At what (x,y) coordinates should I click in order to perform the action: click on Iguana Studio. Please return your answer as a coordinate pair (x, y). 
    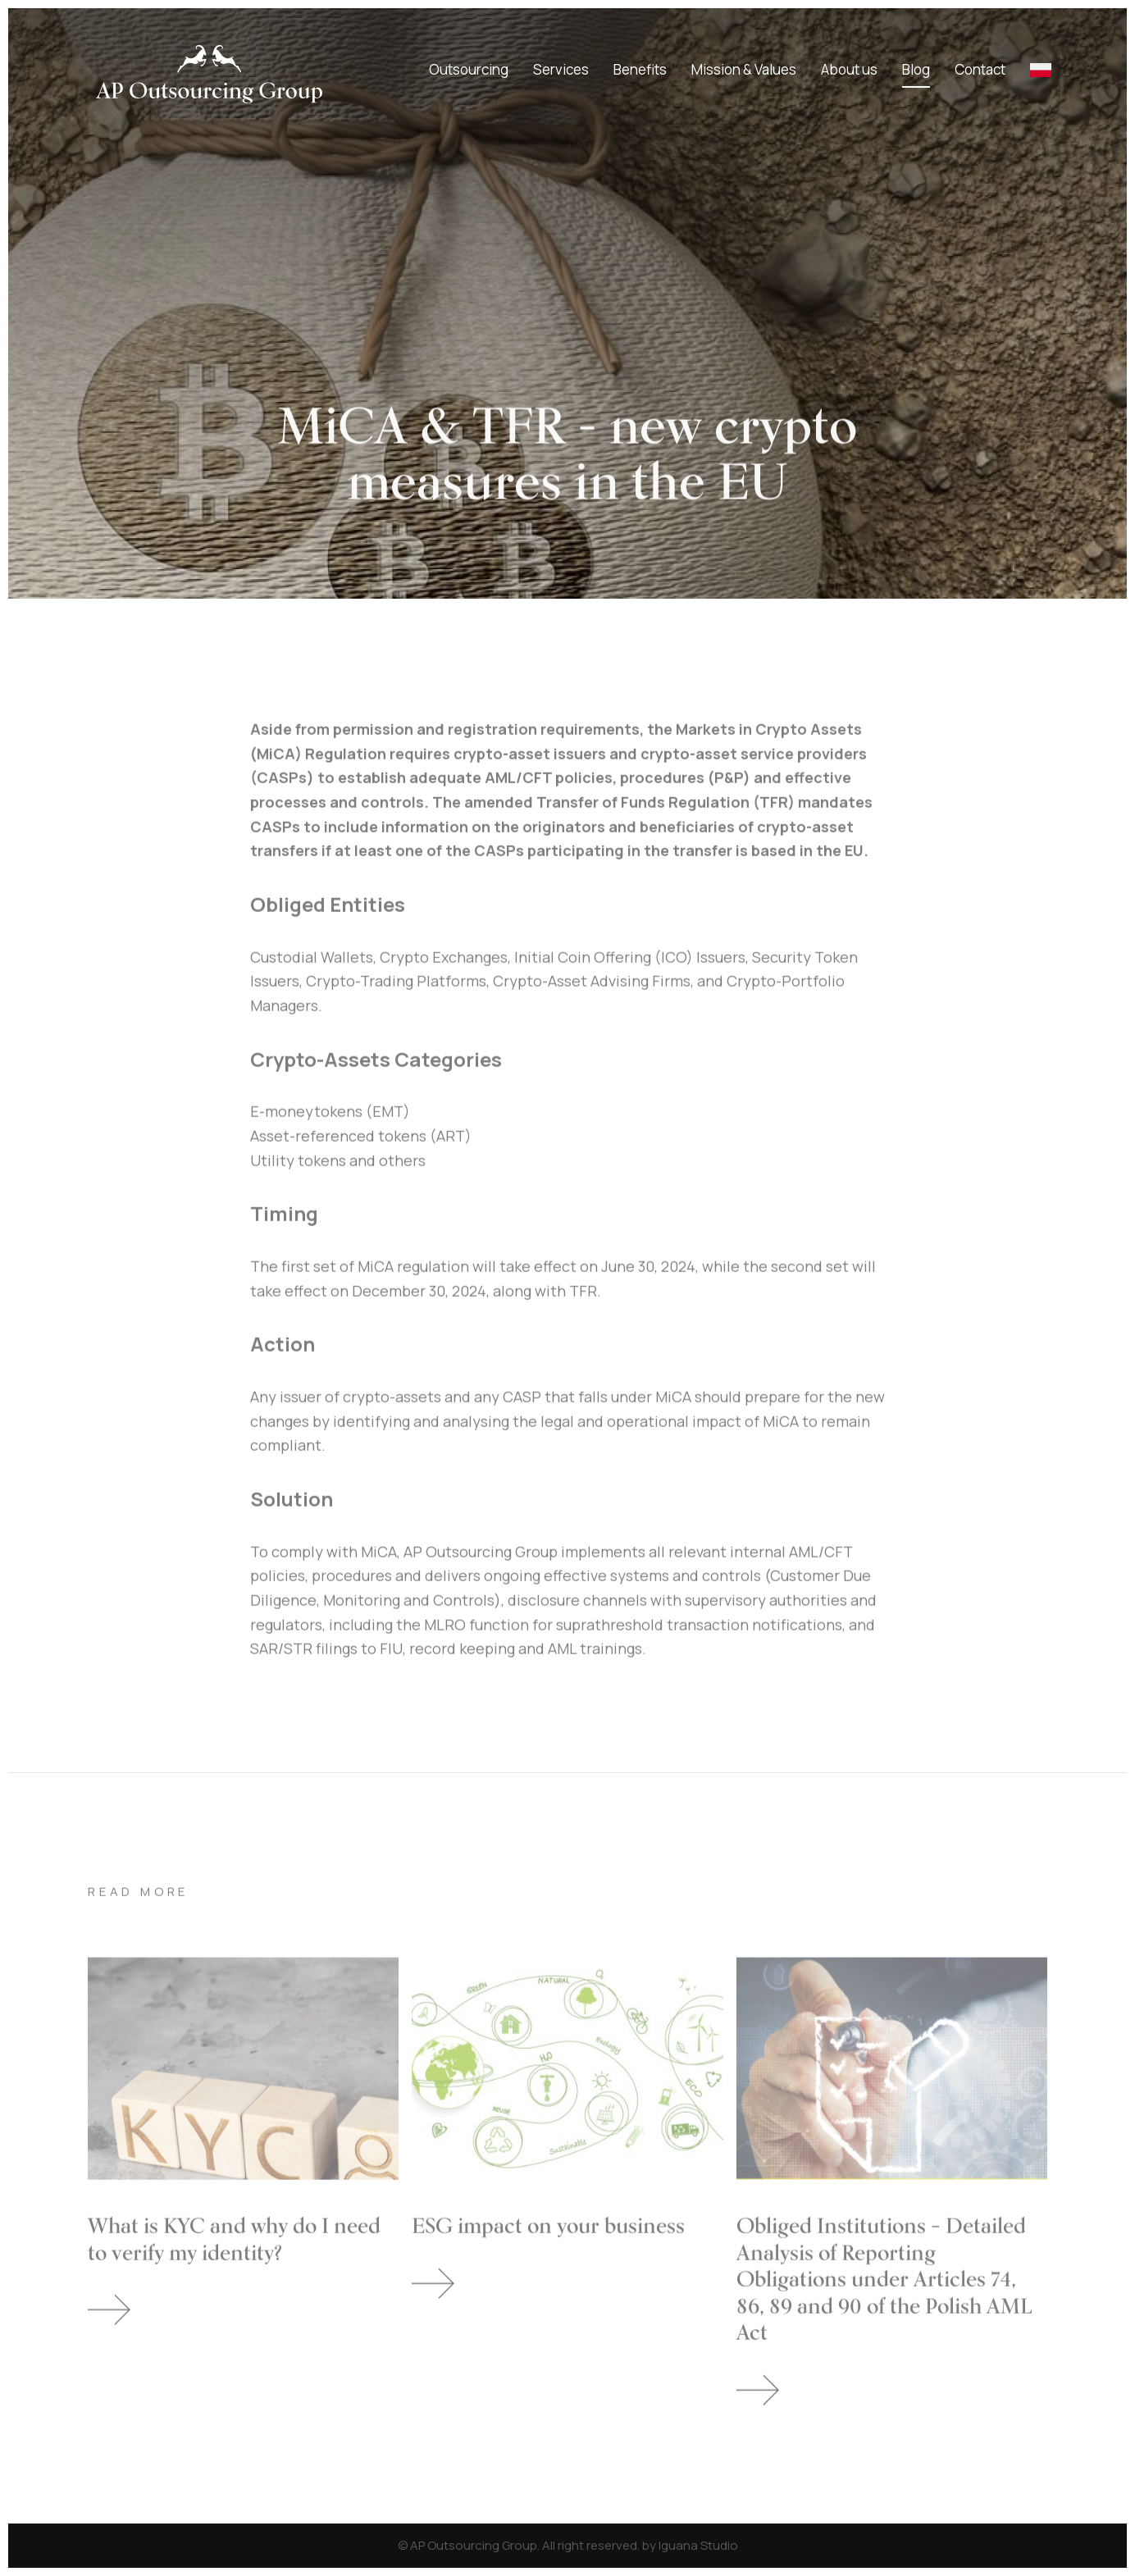
    Looking at the image, I should click on (698, 2545).